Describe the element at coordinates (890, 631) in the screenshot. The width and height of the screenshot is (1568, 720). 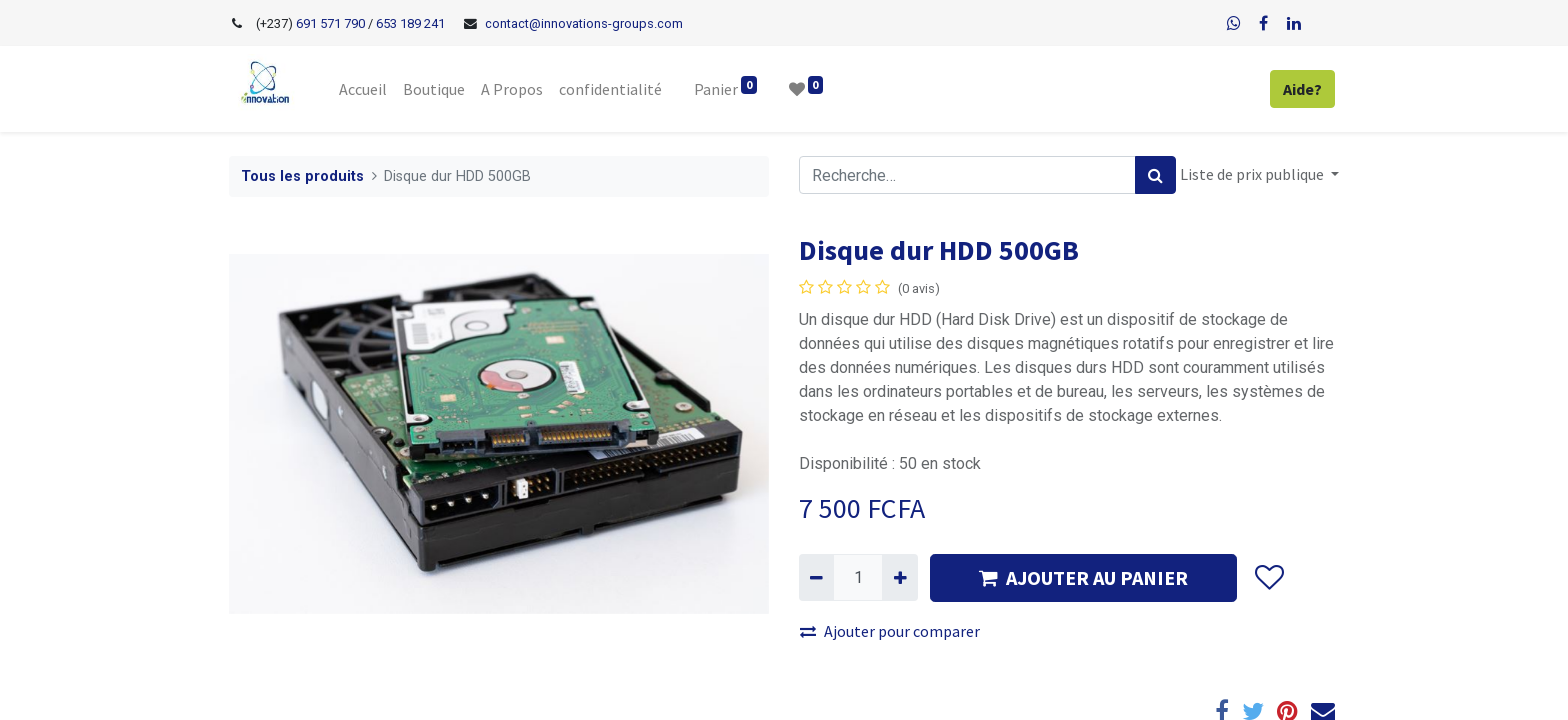
I see `Ajouter pour comparer [button]` at that location.